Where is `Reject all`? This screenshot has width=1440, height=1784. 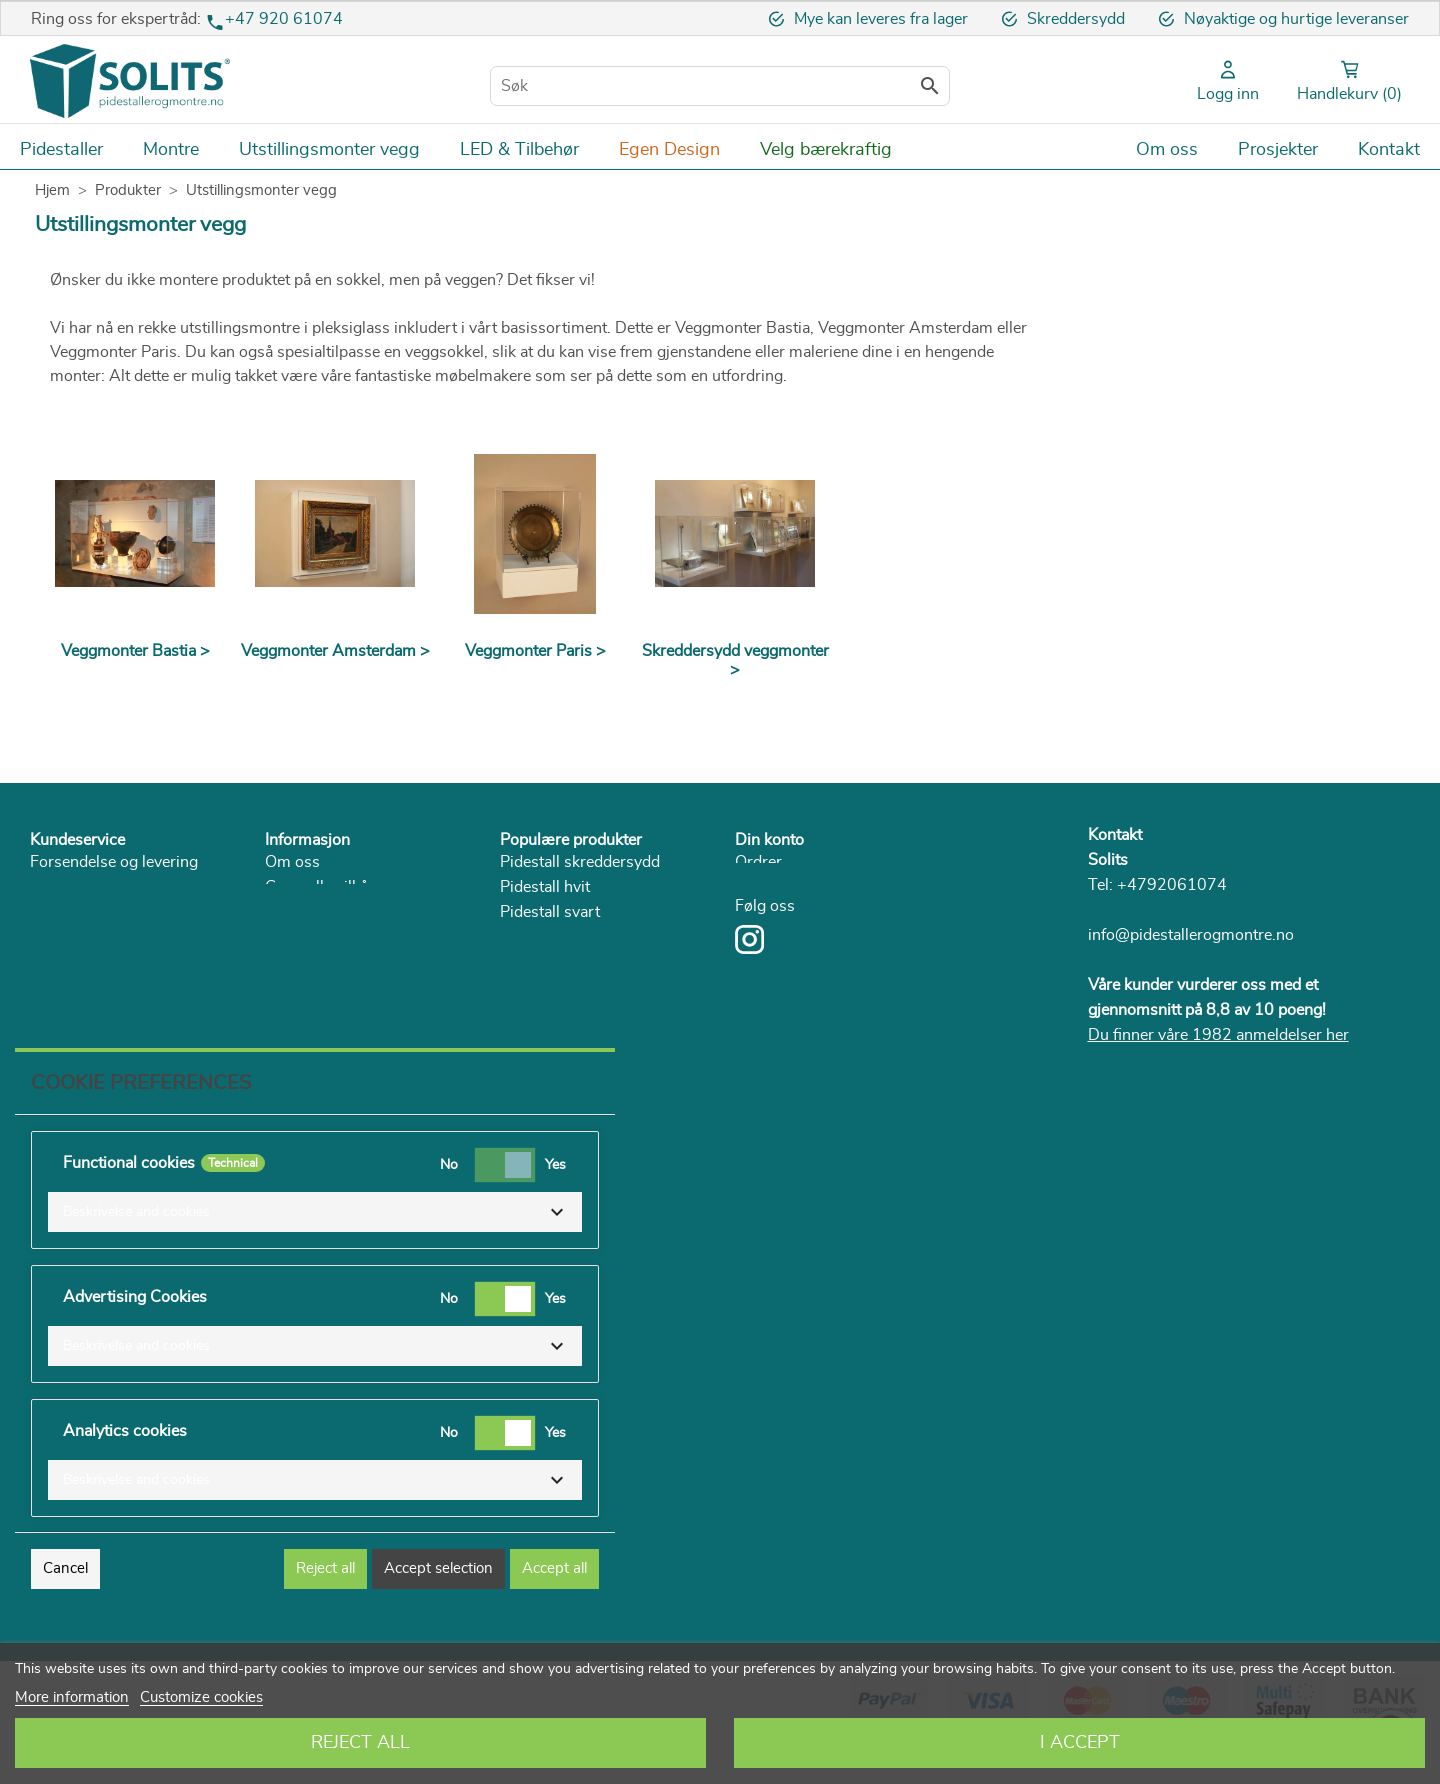 Reject all is located at coordinates (325, 1611).